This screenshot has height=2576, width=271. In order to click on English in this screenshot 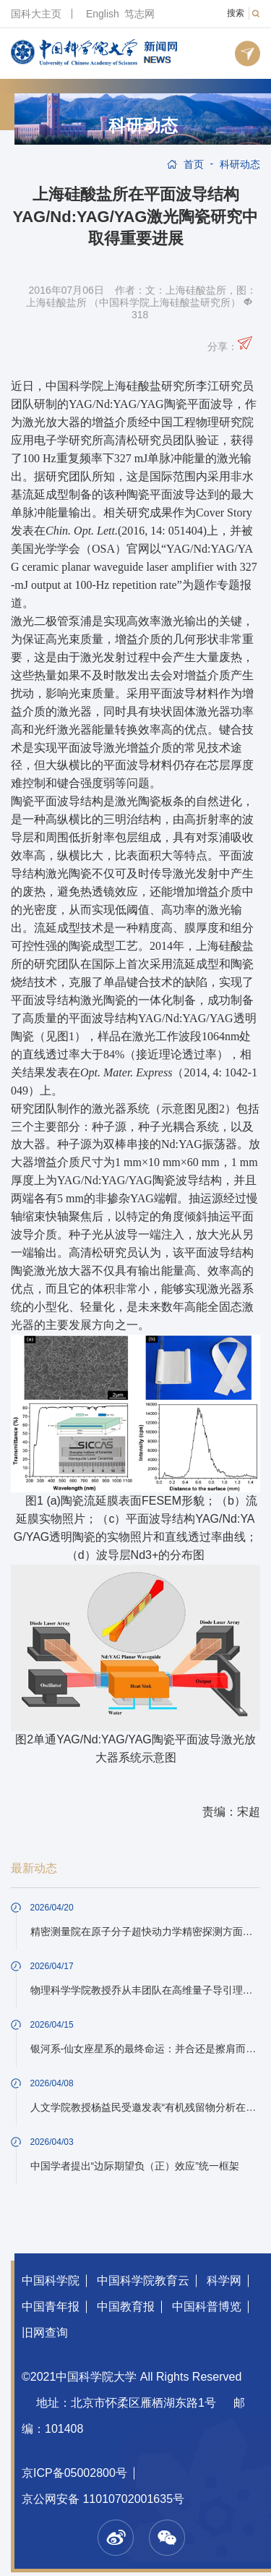, I will do `click(102, 14)`.